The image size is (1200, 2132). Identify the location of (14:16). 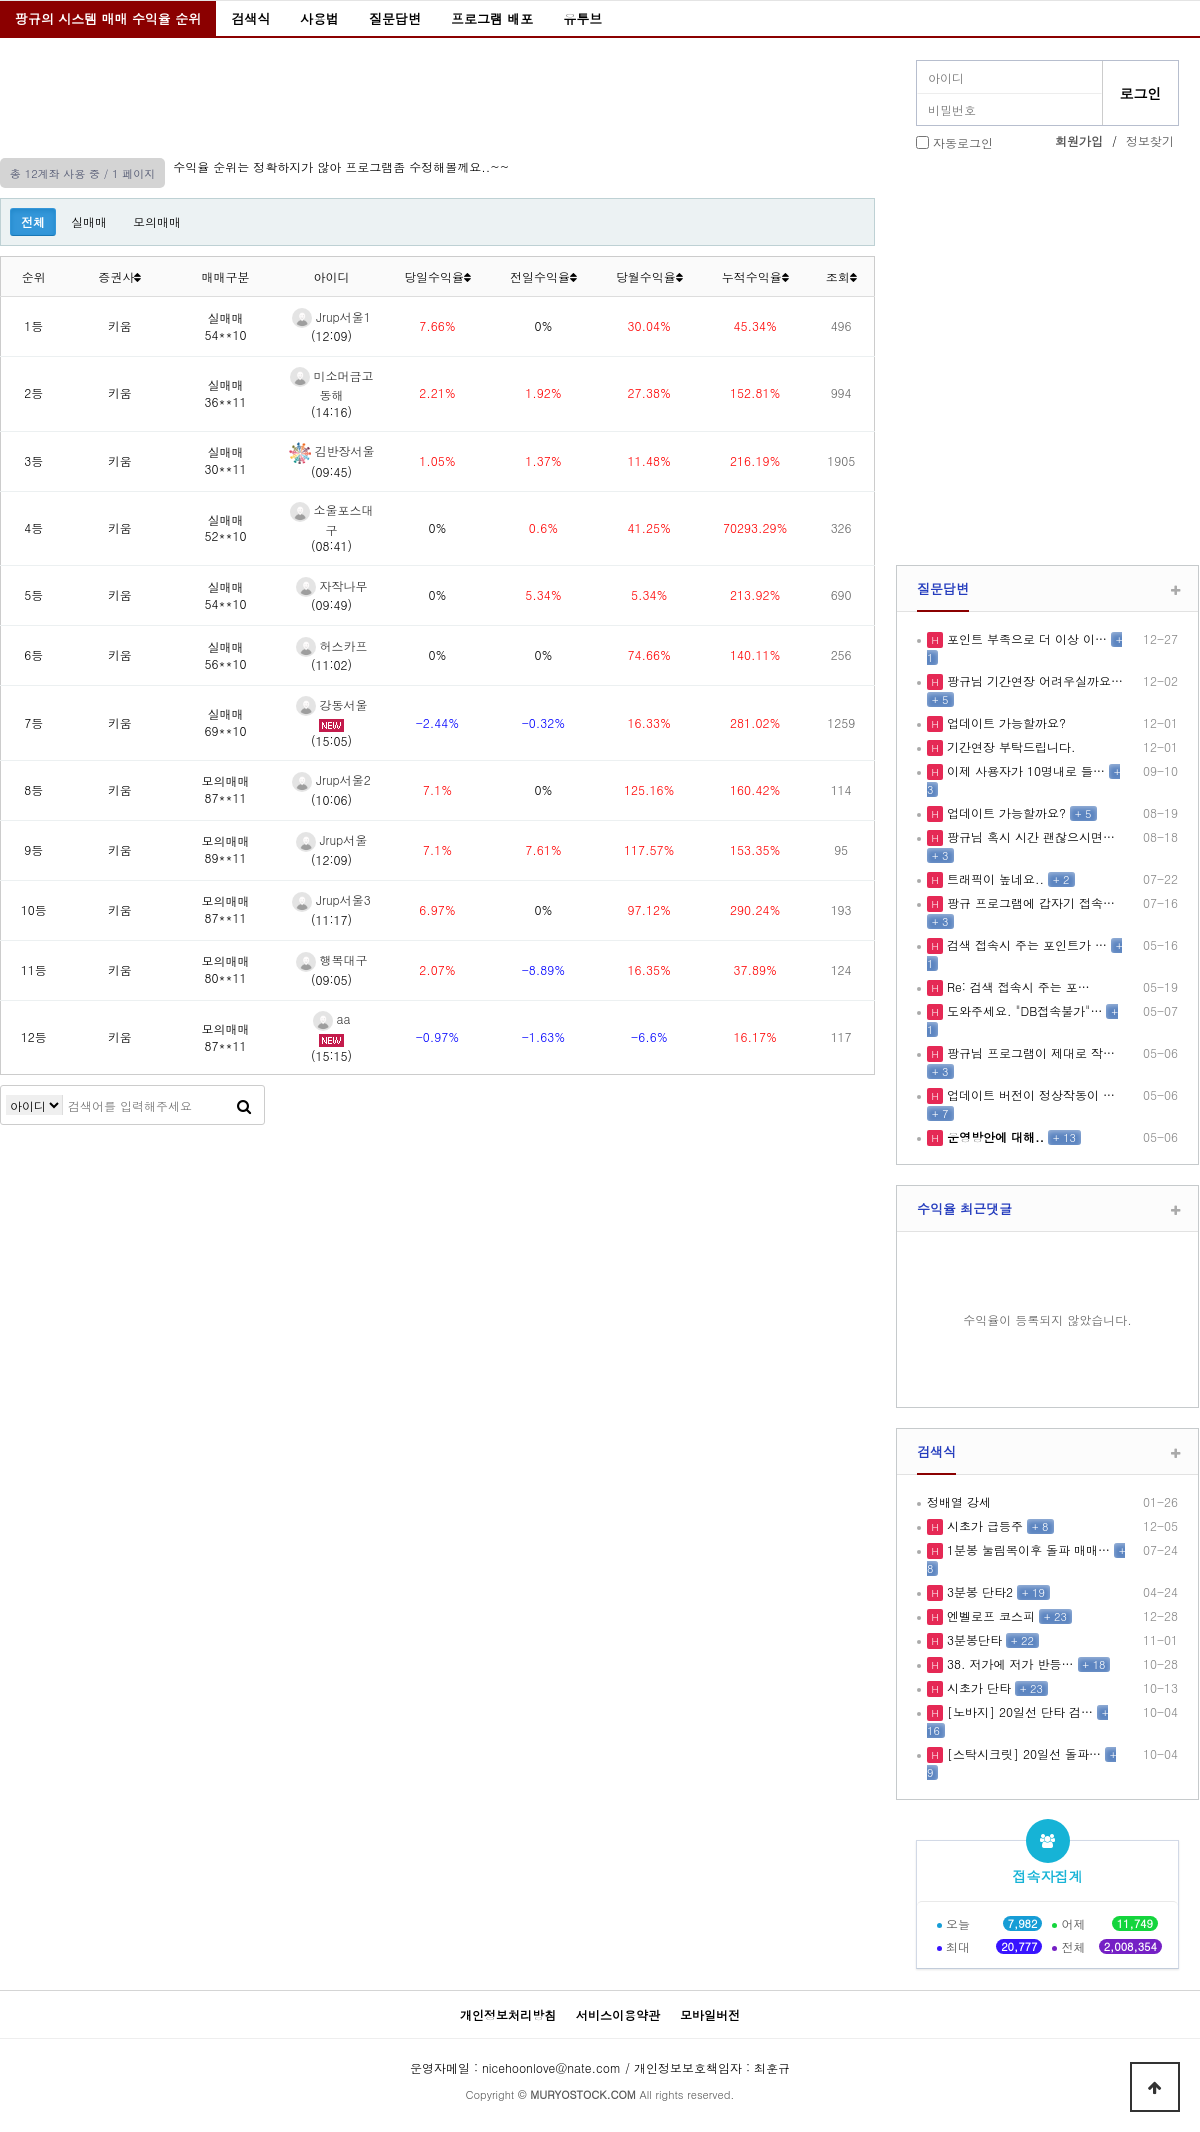
(331, 411).